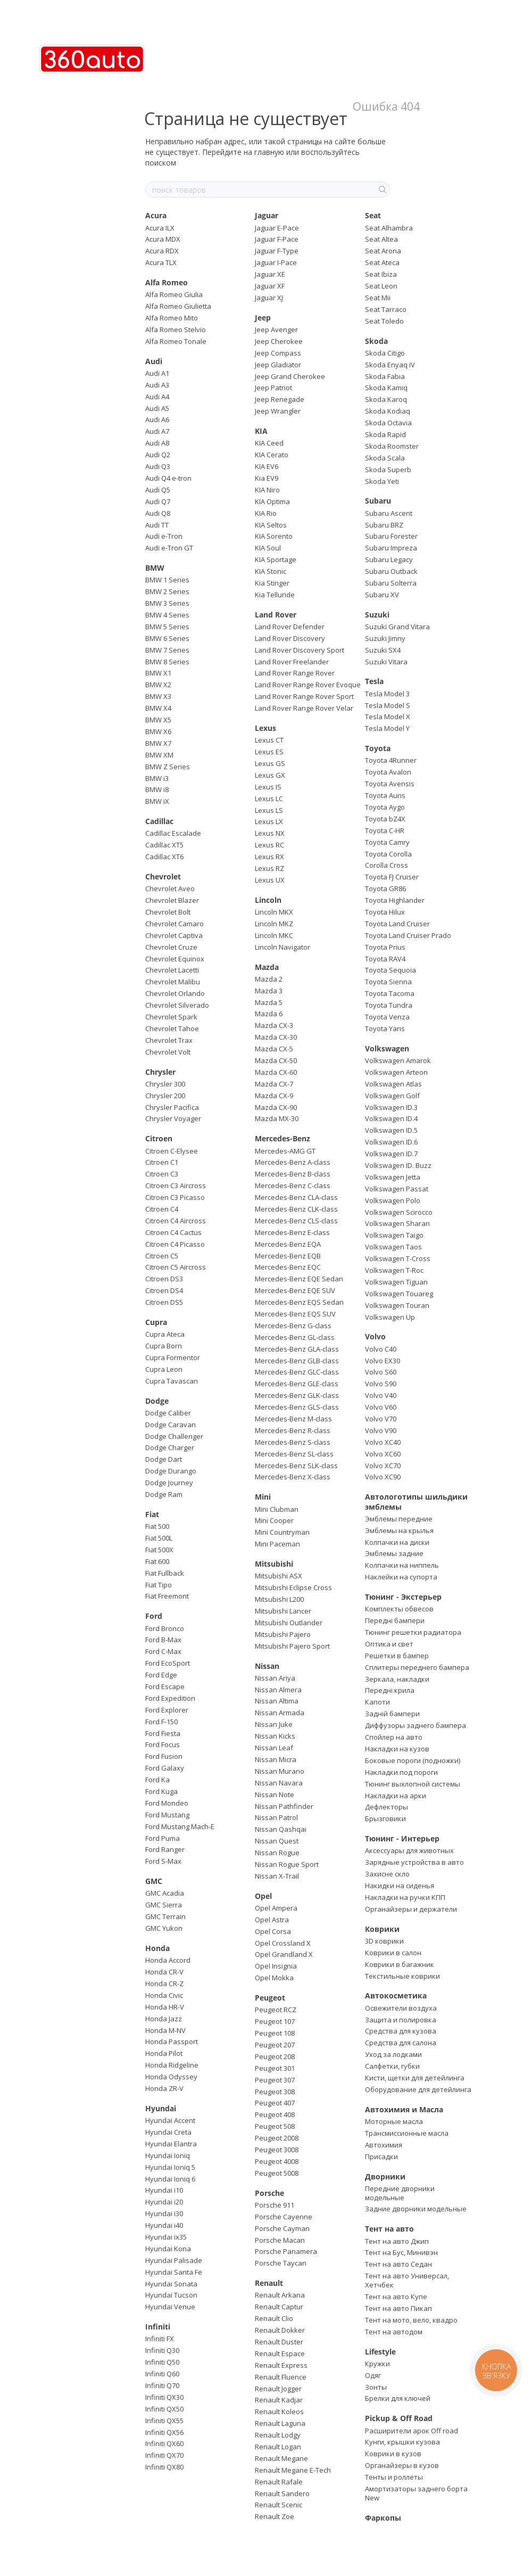 This screenshot has width=532, height=2576. I want to click on Renault Fluence, so click(280, 2377).